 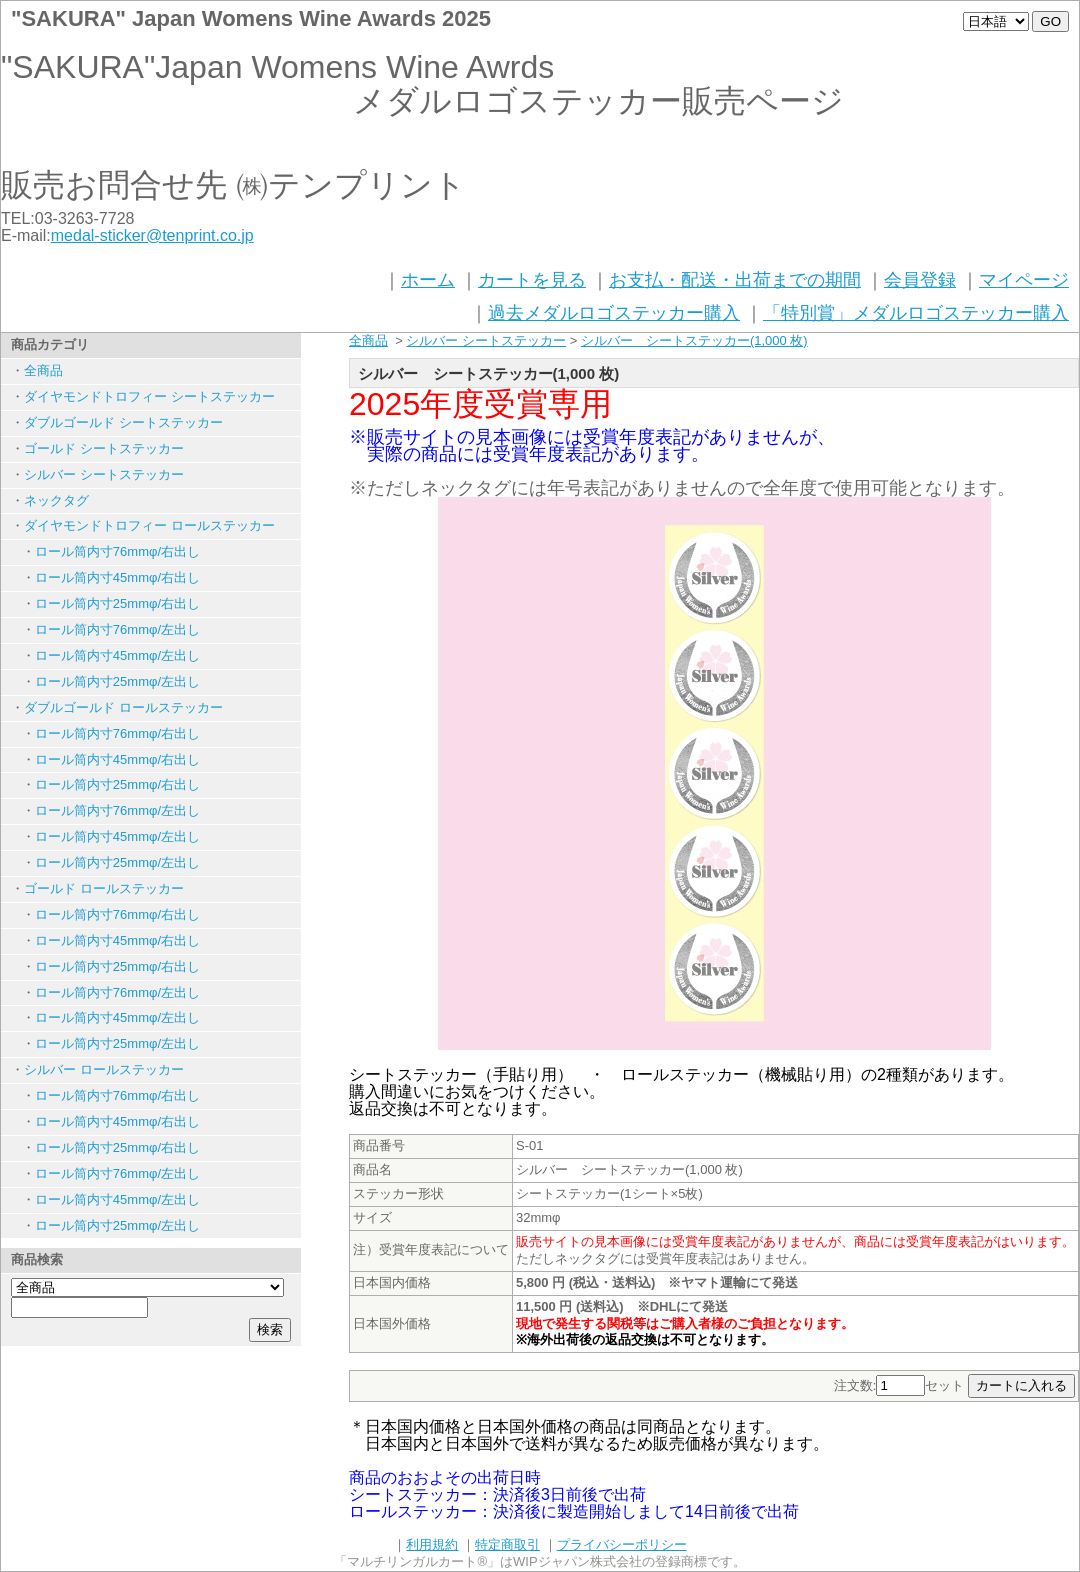 I want to click on ロール筒内寸45mmφ/右出し, so click(x=117, y=577).